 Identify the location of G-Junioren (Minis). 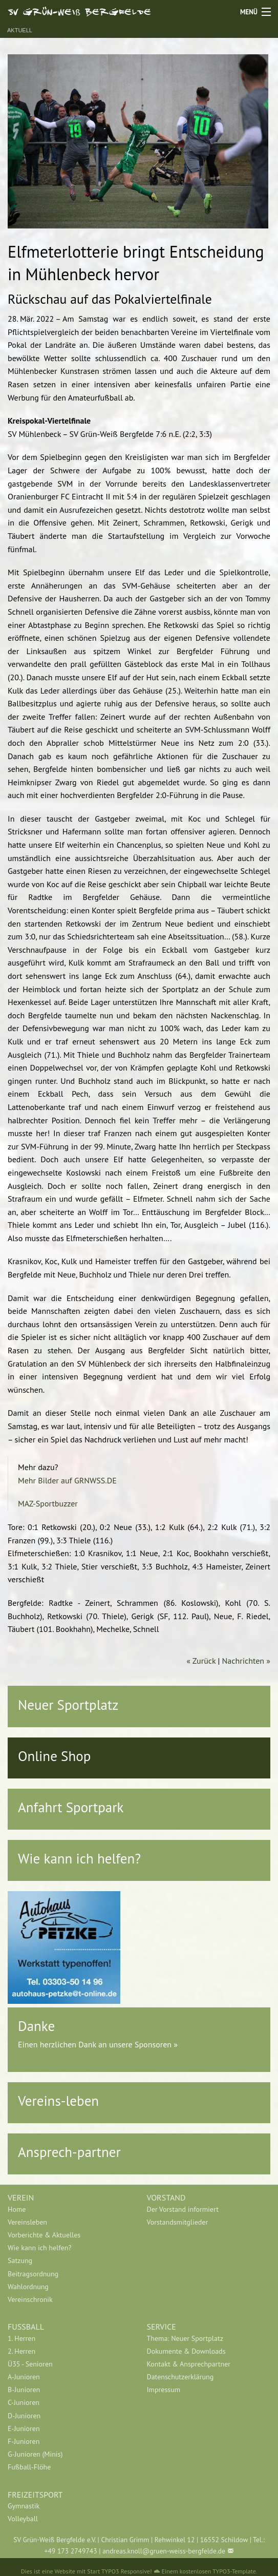
(35, 2454).